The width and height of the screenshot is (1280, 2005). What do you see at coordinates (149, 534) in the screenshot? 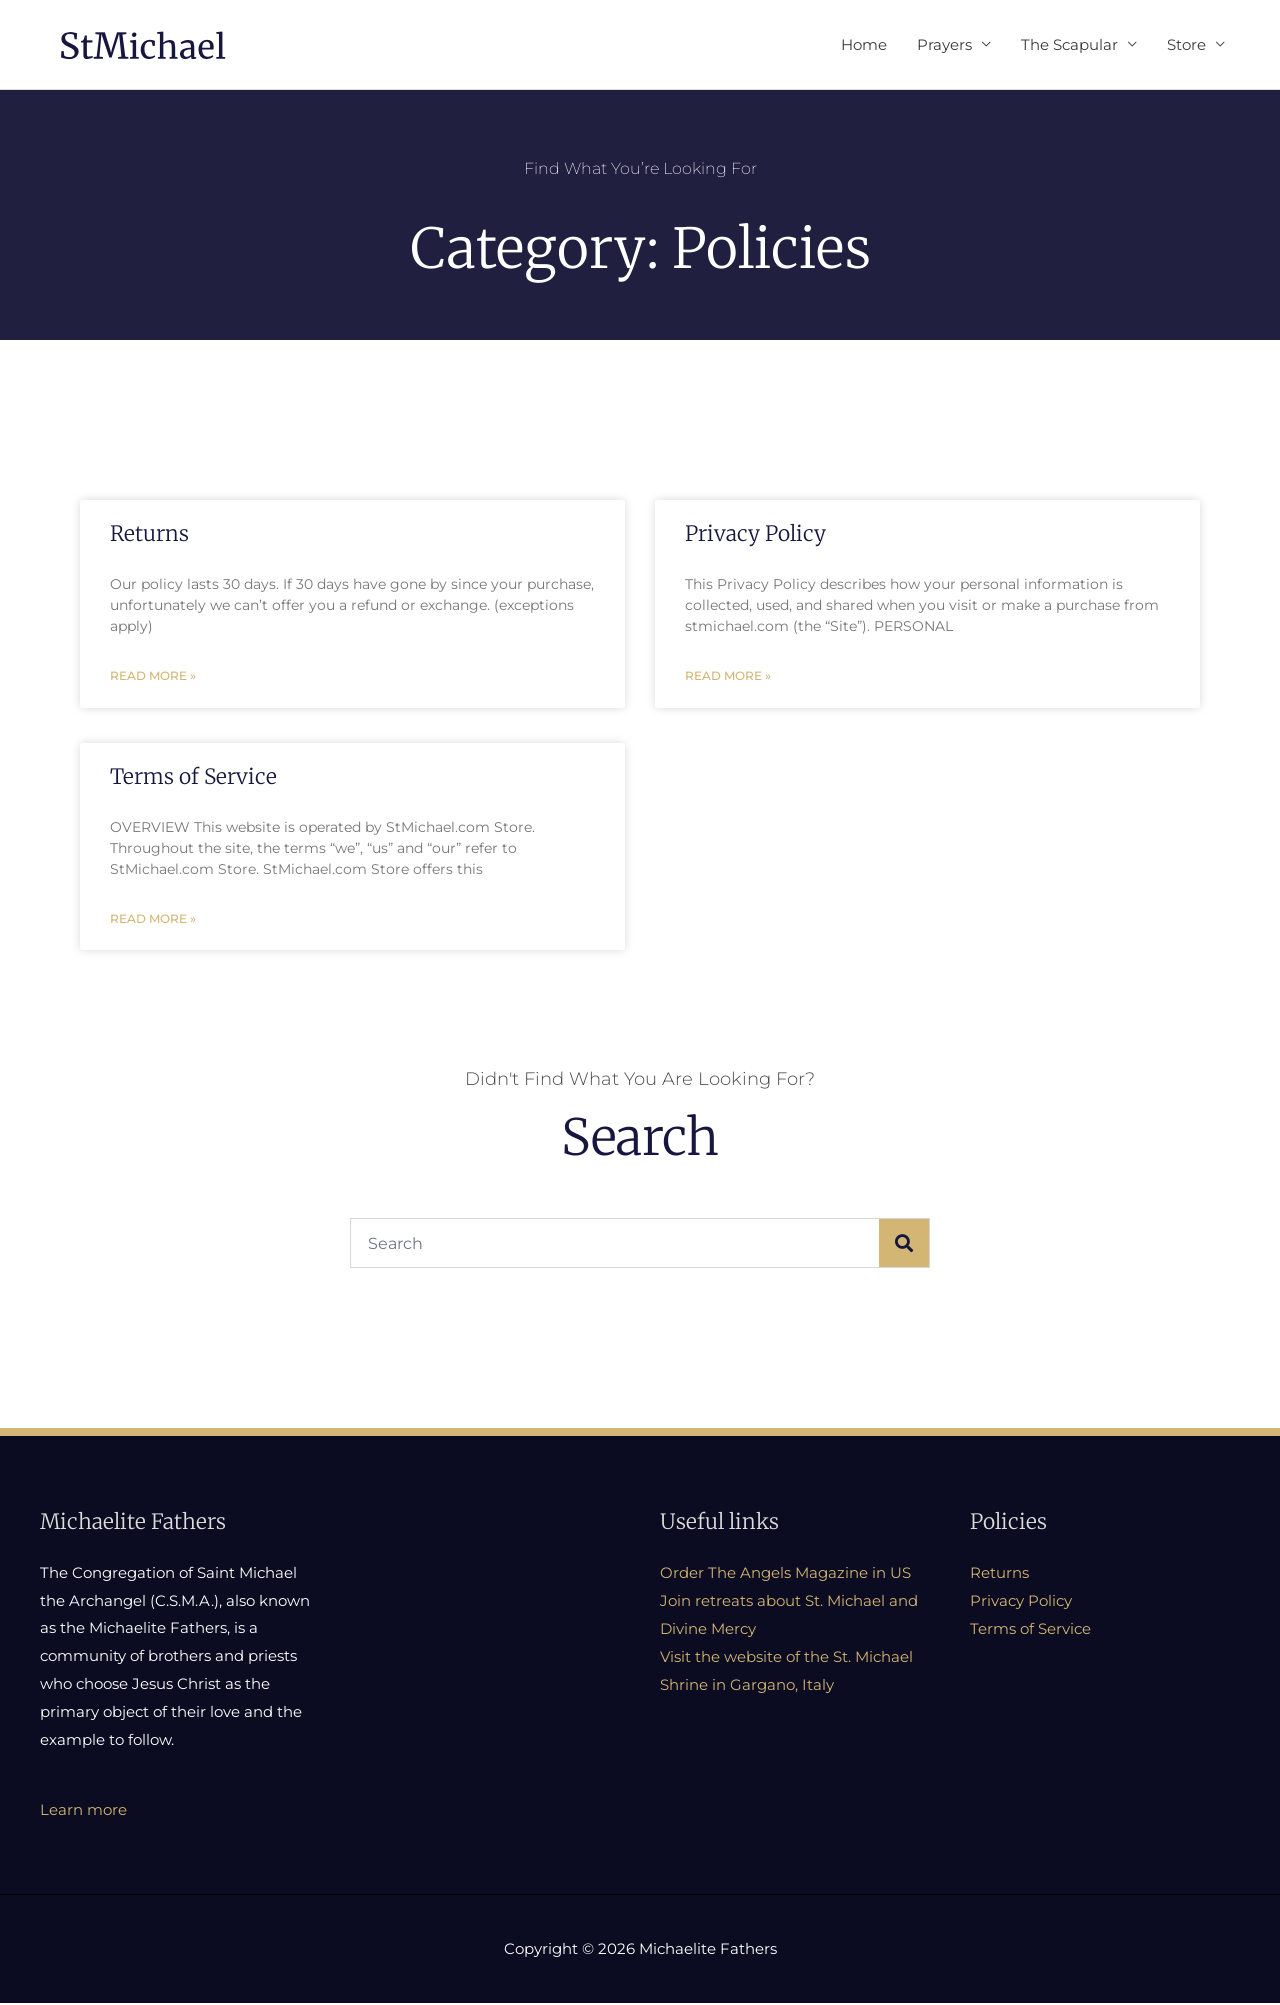
I see `Returns` at bounding box center [149, 534].